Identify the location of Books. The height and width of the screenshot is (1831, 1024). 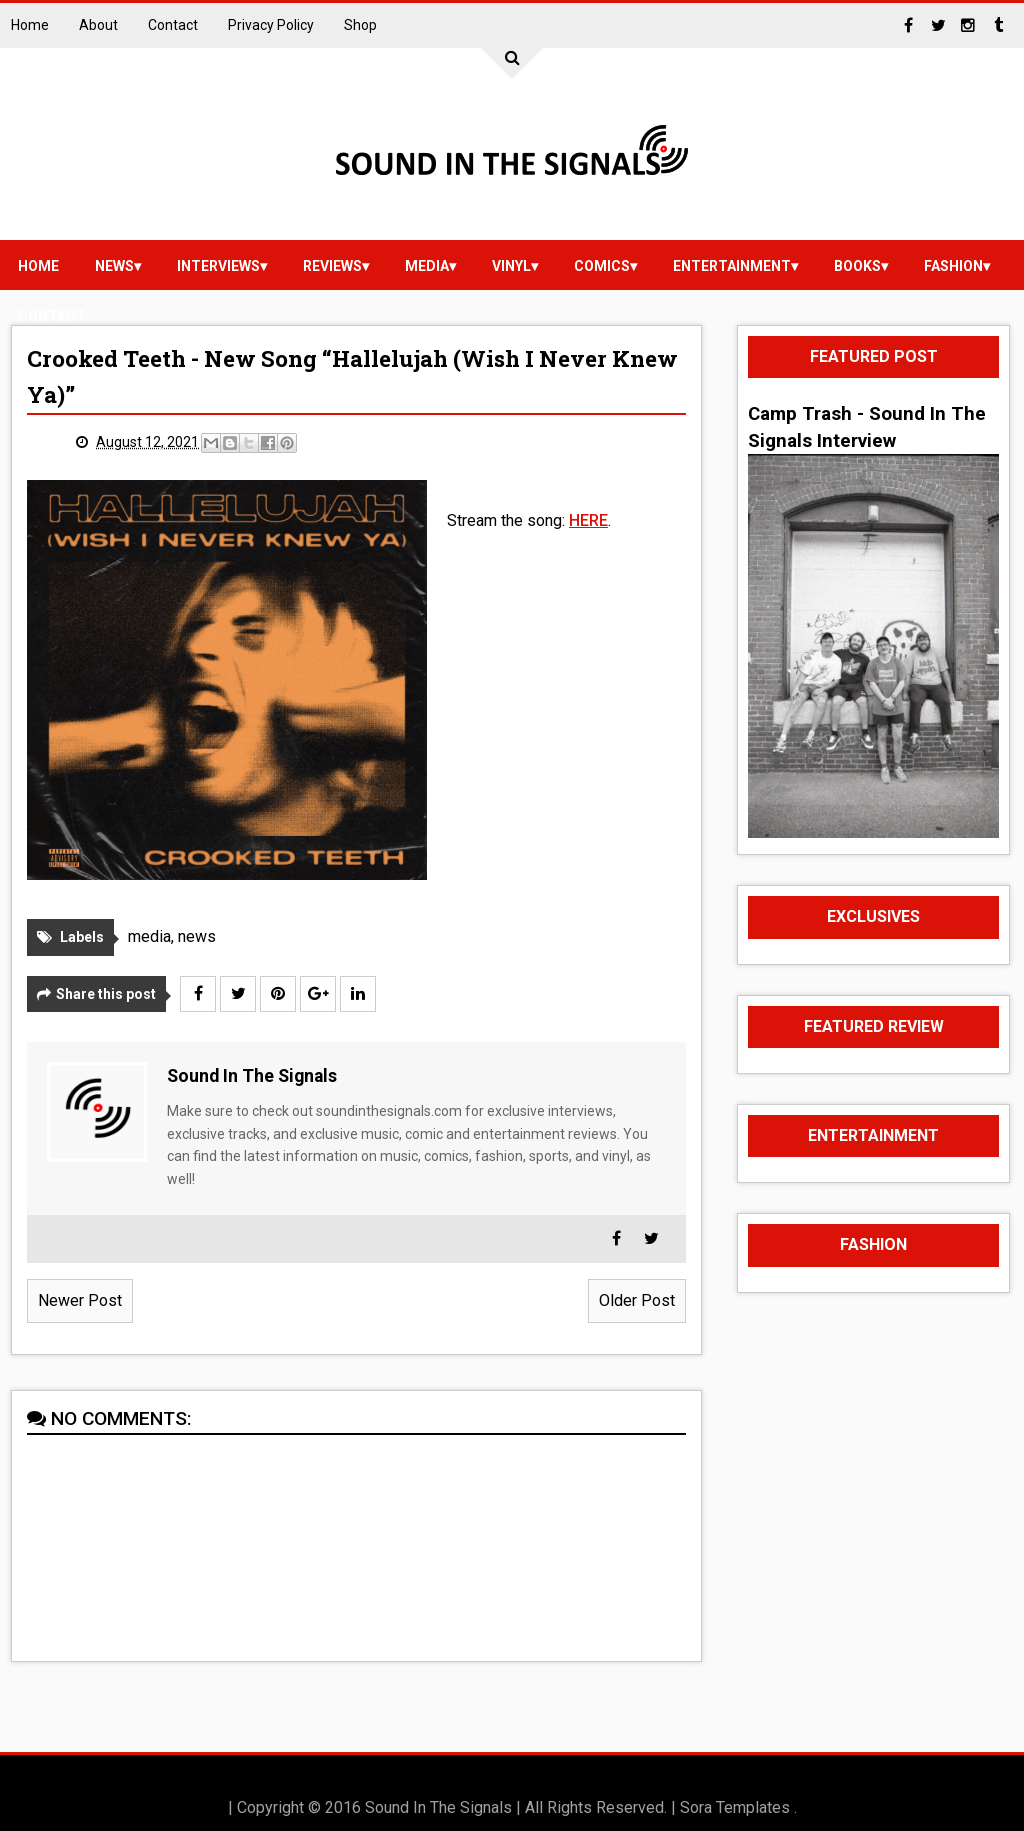
(857, 266).